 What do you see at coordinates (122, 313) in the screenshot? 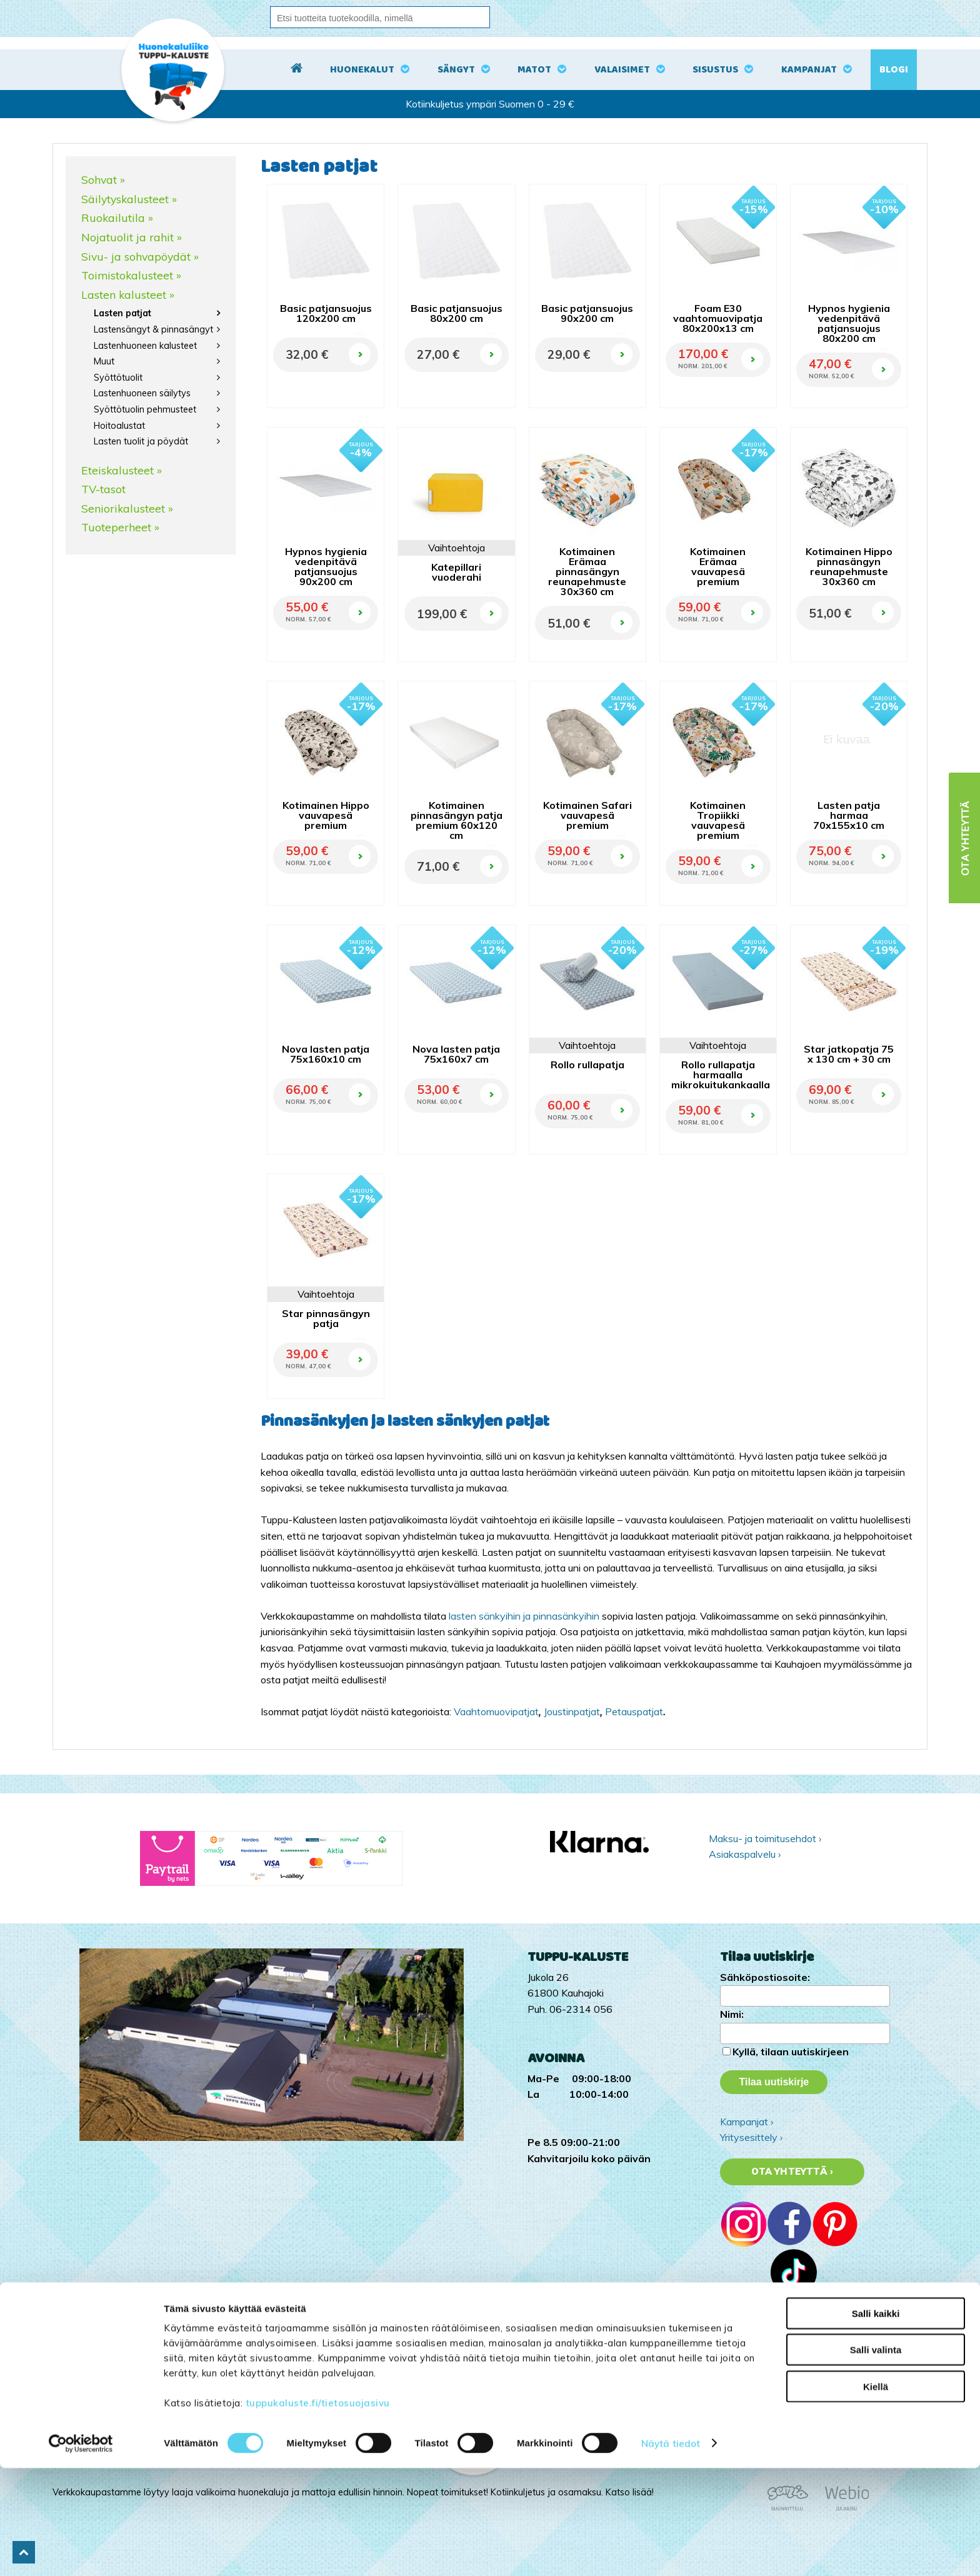
I see `Lasten patjat` at bounding box center [122, 313].